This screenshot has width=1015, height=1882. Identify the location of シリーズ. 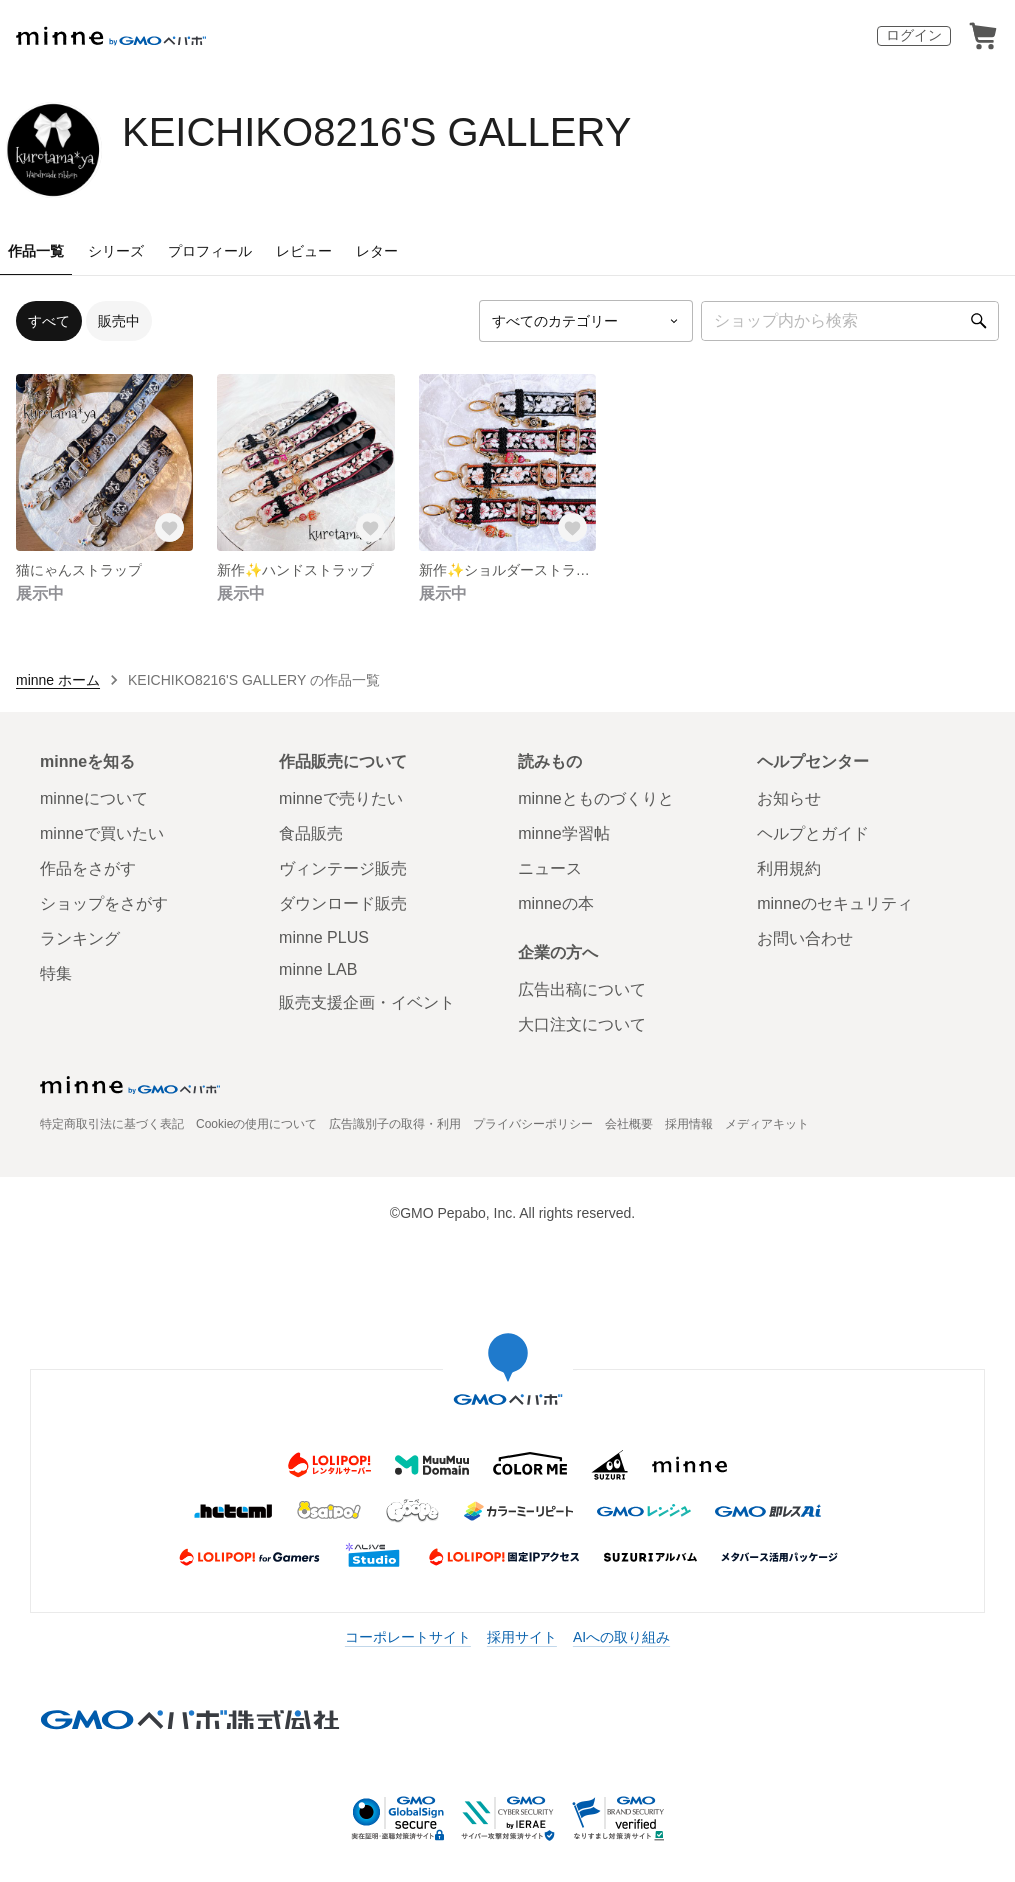
(116, 251).